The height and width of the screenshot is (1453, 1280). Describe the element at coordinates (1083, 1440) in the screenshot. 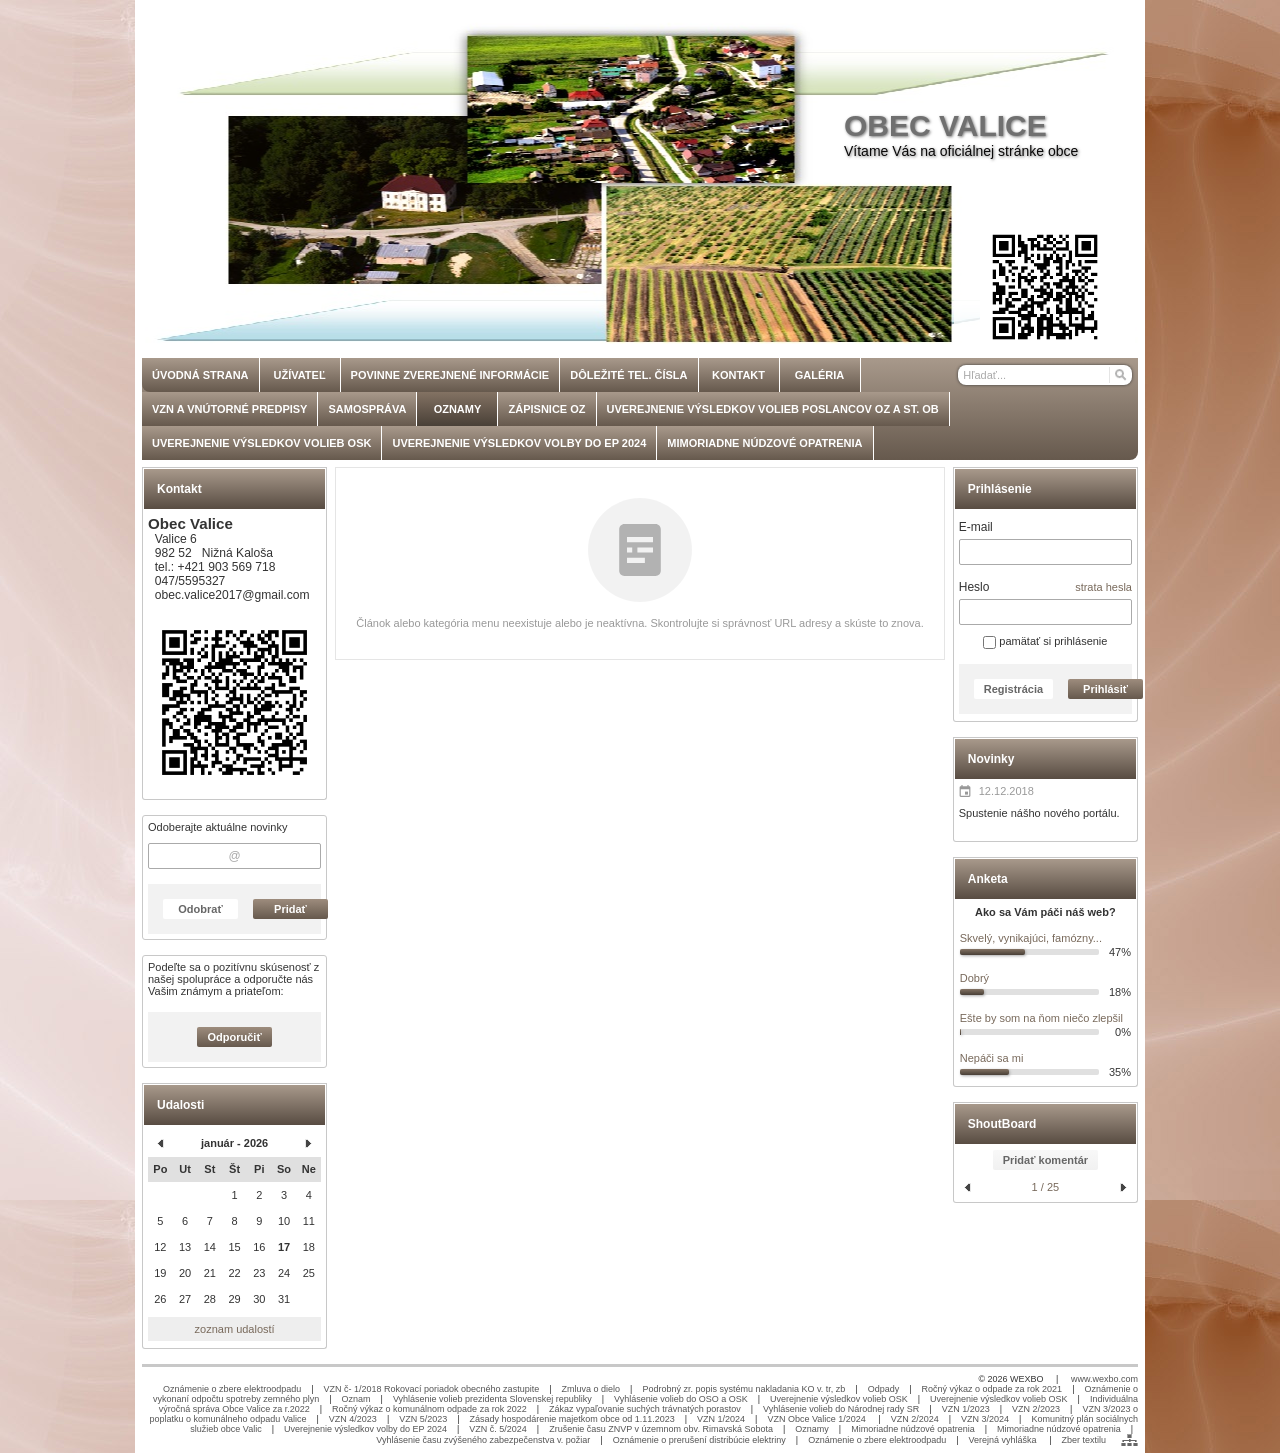

I see `Zber textilu` at that location.